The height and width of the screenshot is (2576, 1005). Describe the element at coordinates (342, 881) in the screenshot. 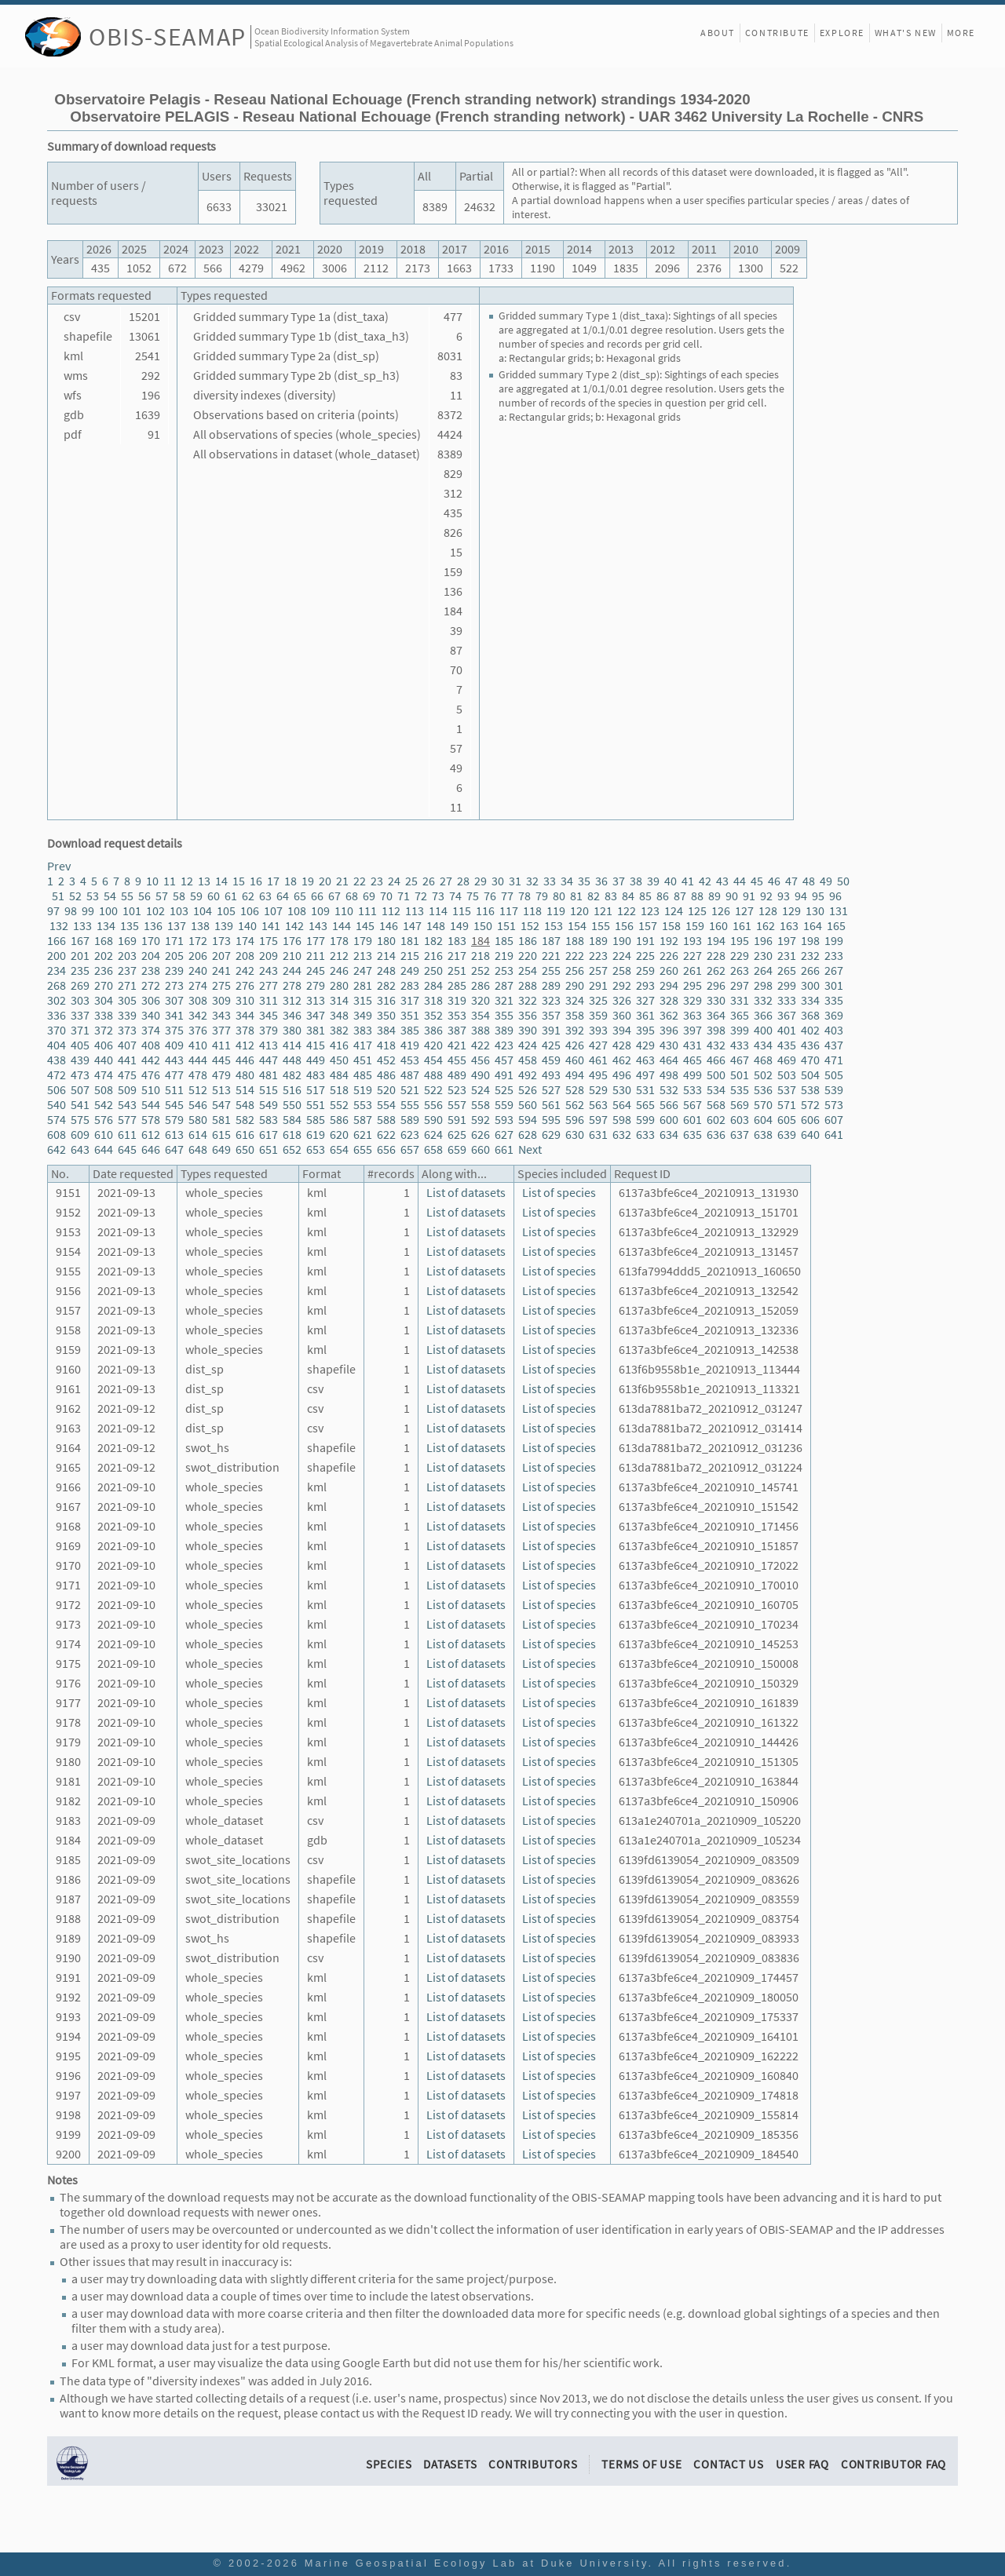

I see `21` at that location.